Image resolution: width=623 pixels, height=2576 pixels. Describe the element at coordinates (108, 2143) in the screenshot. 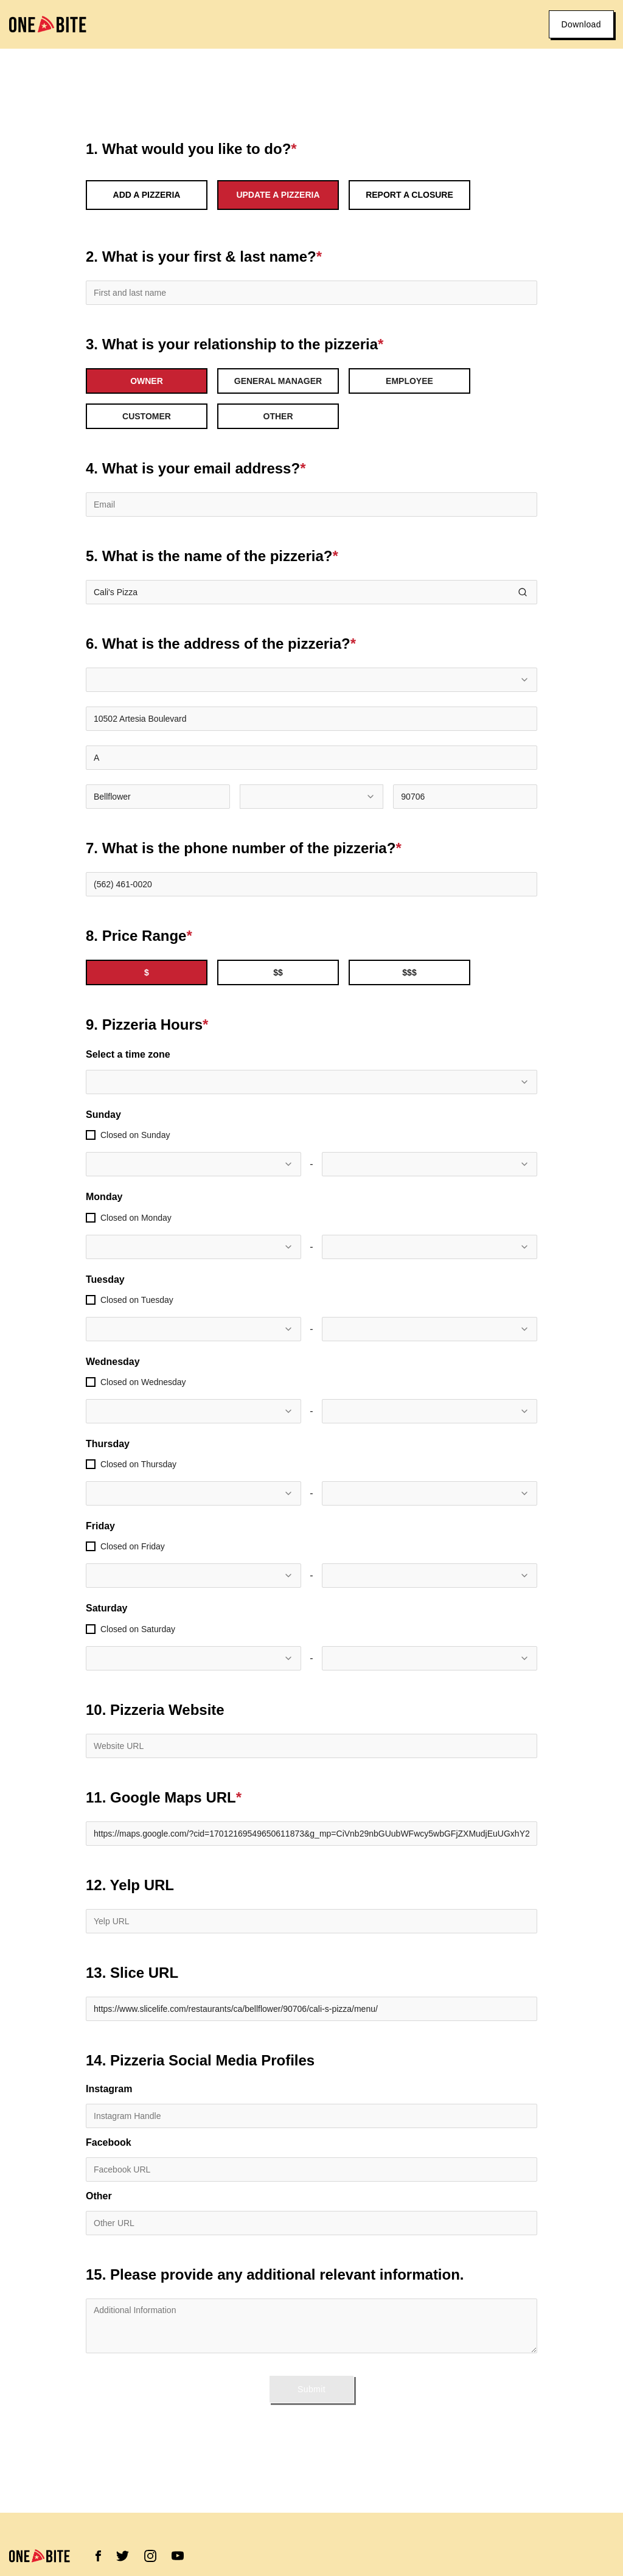

I see `Facebook` at that location.